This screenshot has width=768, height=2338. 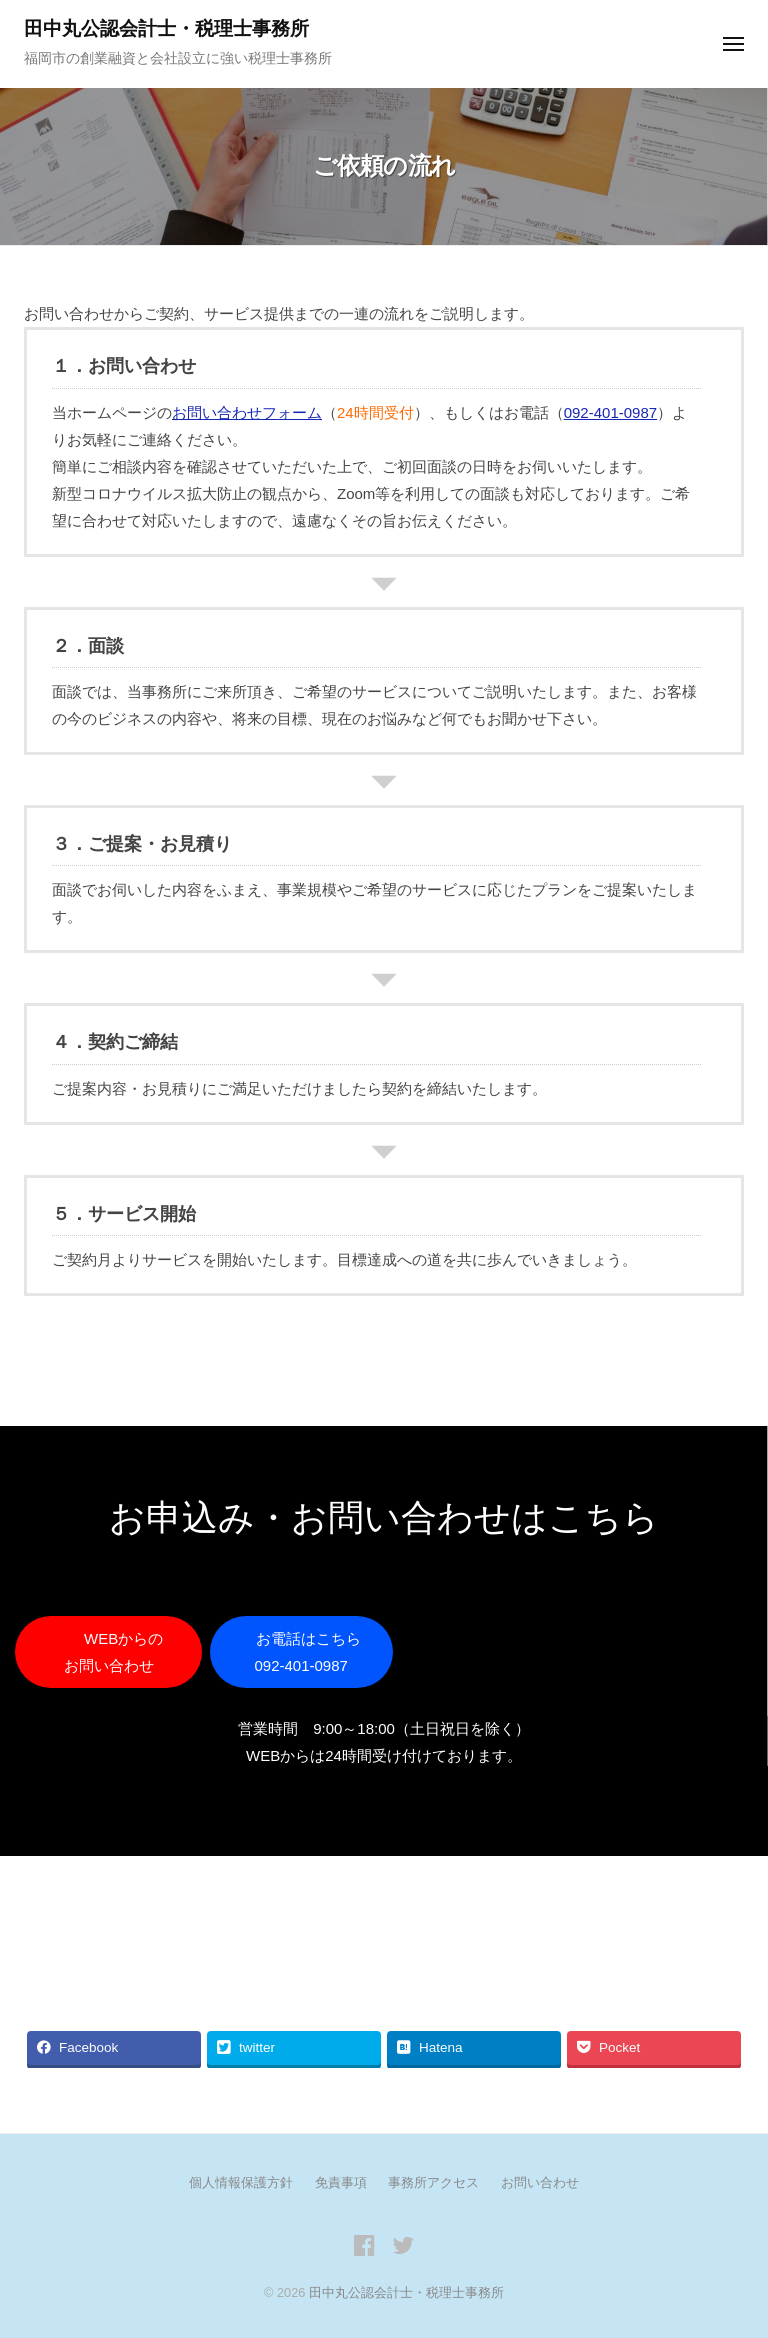 I want to click on 個人情報保護方針, so click(x=241, y=2182).